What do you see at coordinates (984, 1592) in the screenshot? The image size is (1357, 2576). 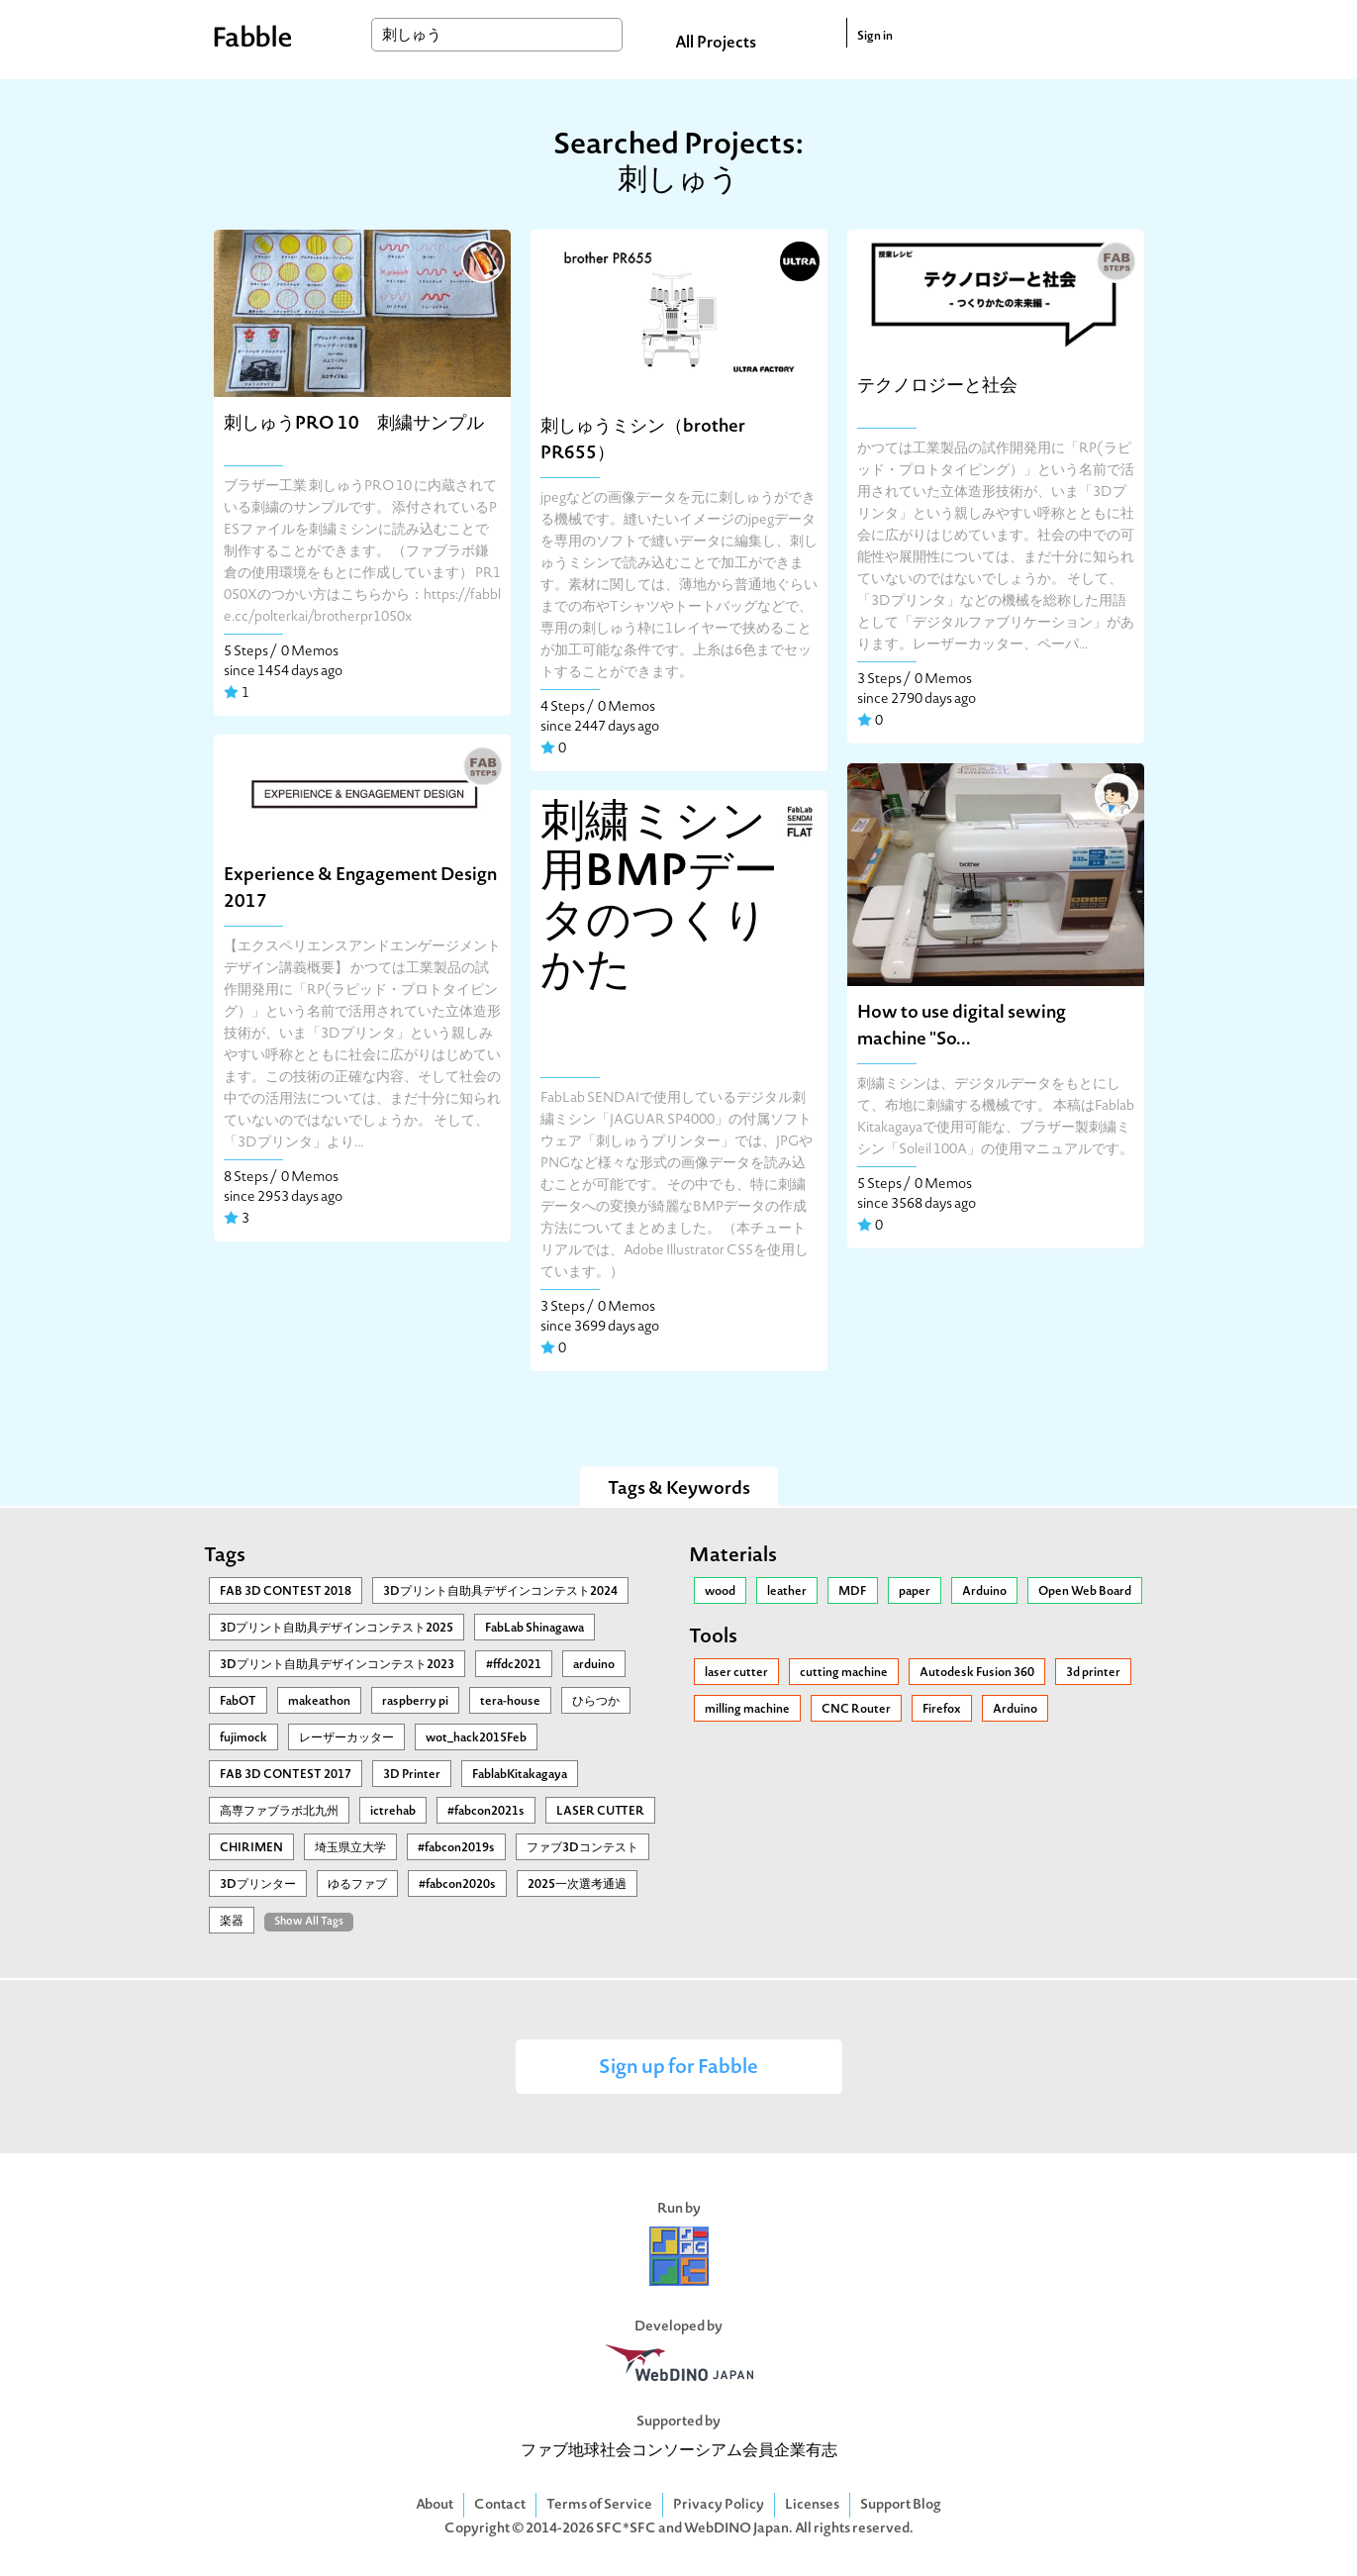 I see `Arduino` at bounding box center [984, 1592].